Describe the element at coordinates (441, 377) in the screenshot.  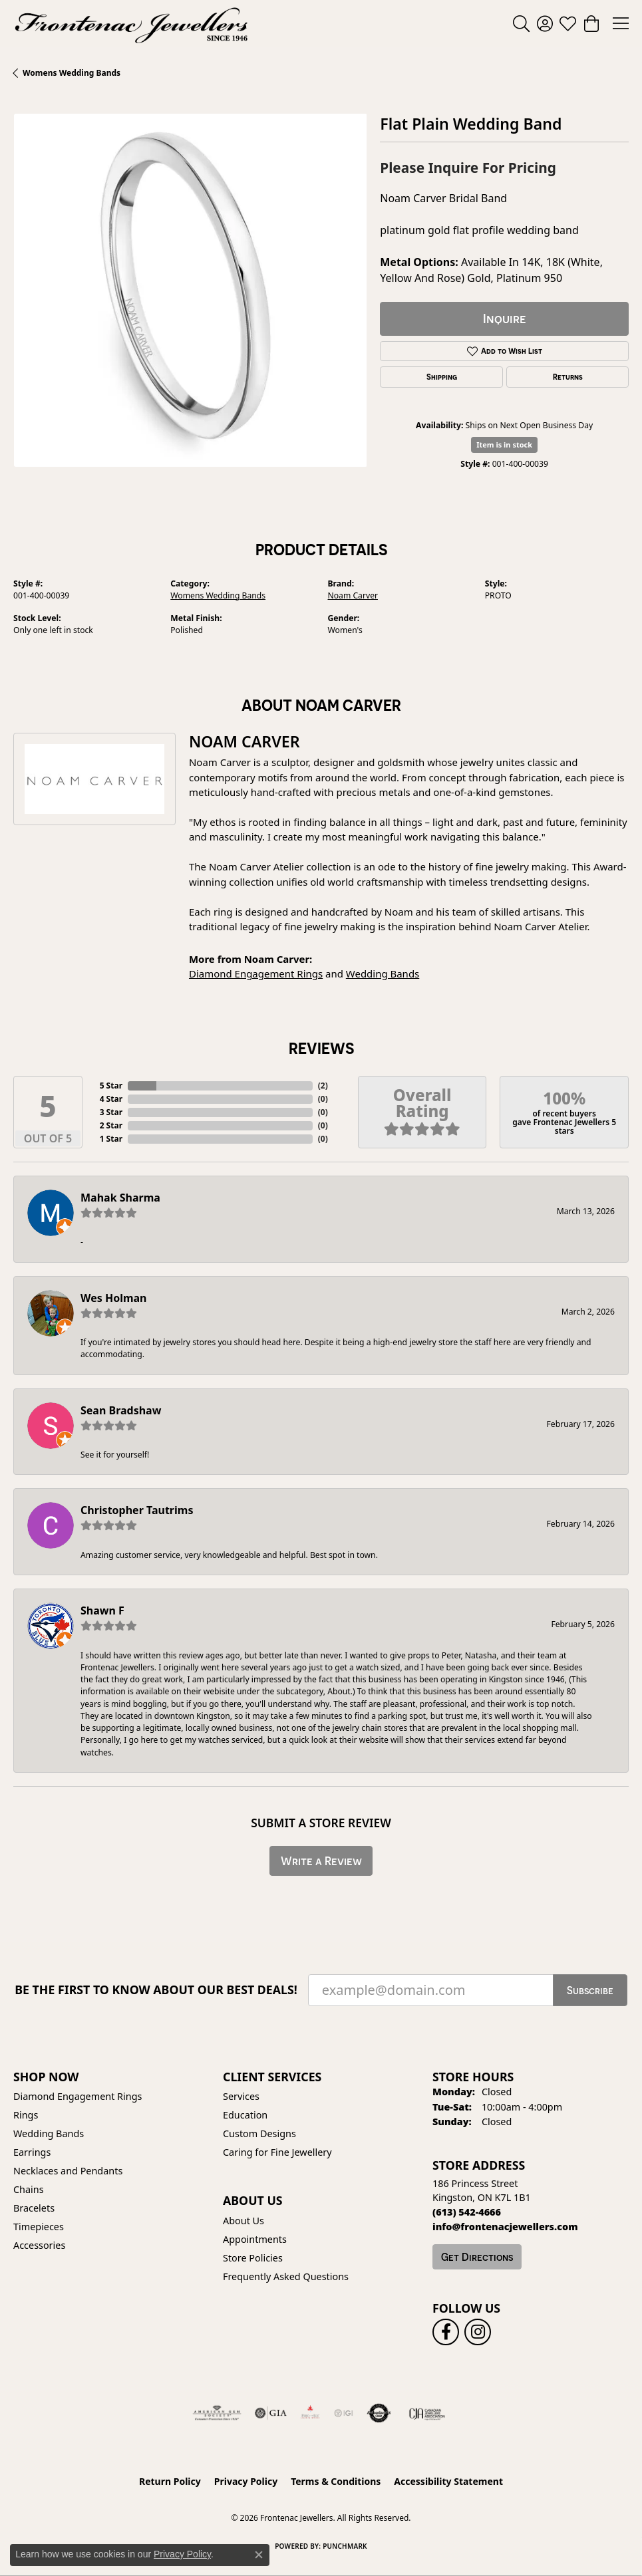
I see `Shipping` at that location.